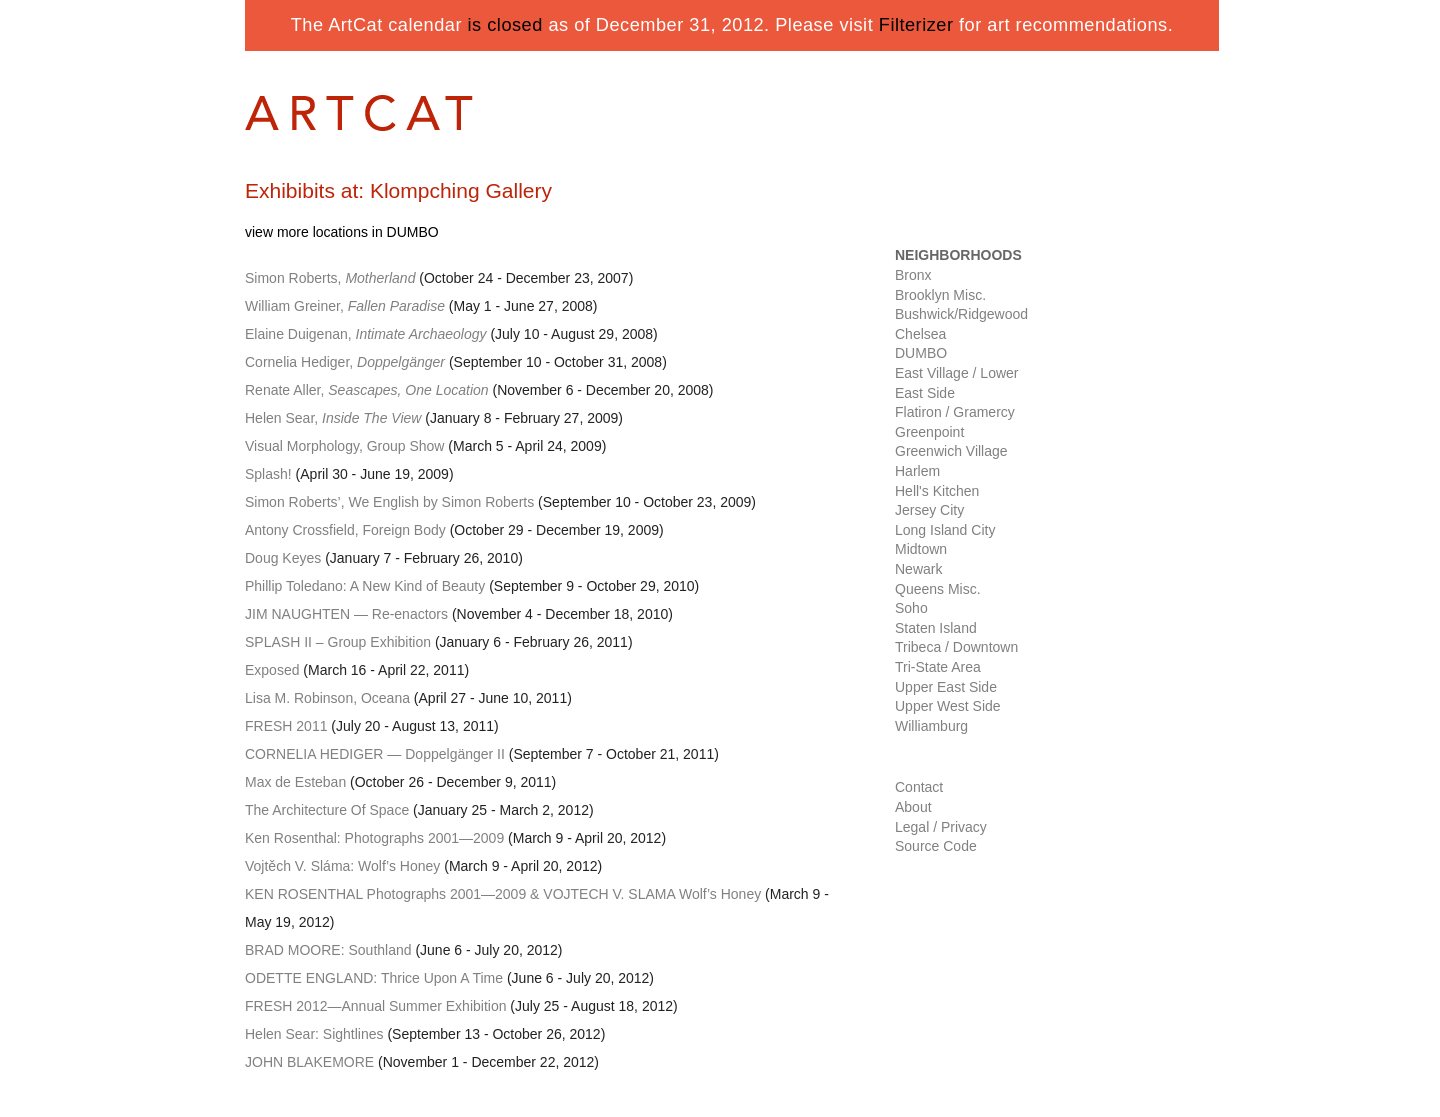 Image resolution: width=1440 pixels, height=1117 pixels. Describe the element at coordinates (929, 432) in the screenshot. I see `Greenpoint` at that location.